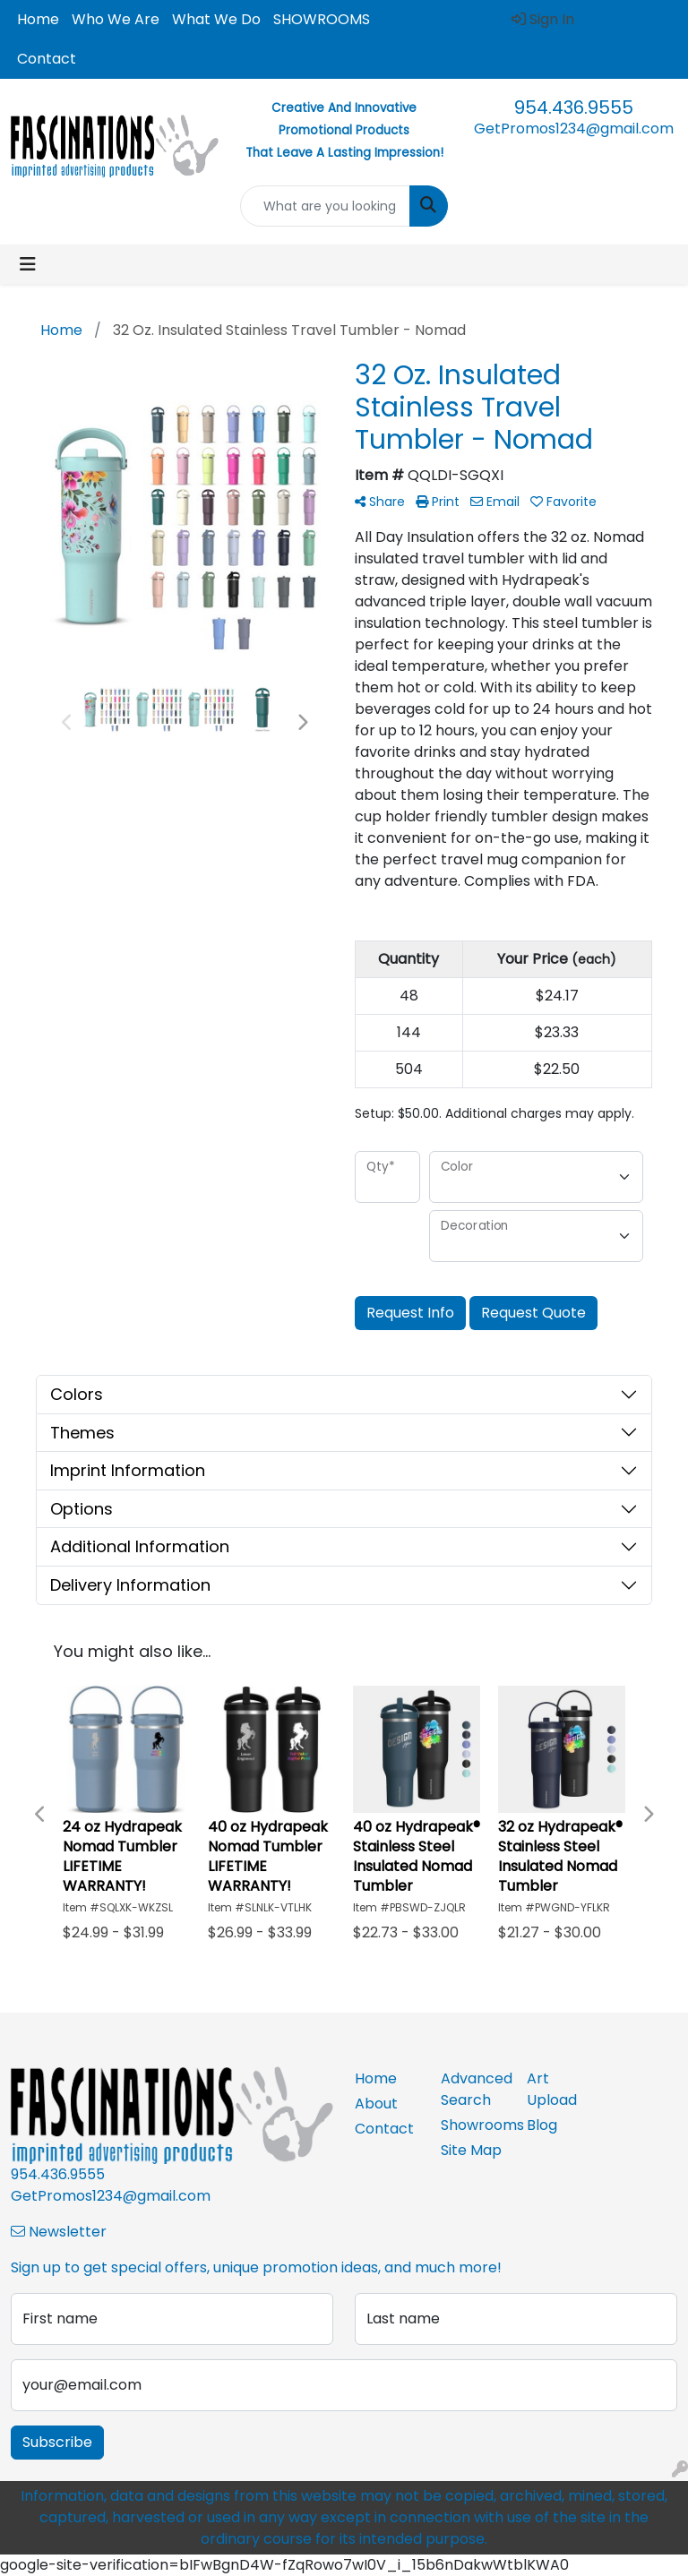 Image resolution: width=688 pixels, height=2576 pixels. What do you see at coordinates (471, 2150) in the screenshot?
I see `Site Map` at bounding box center [471, 2150].